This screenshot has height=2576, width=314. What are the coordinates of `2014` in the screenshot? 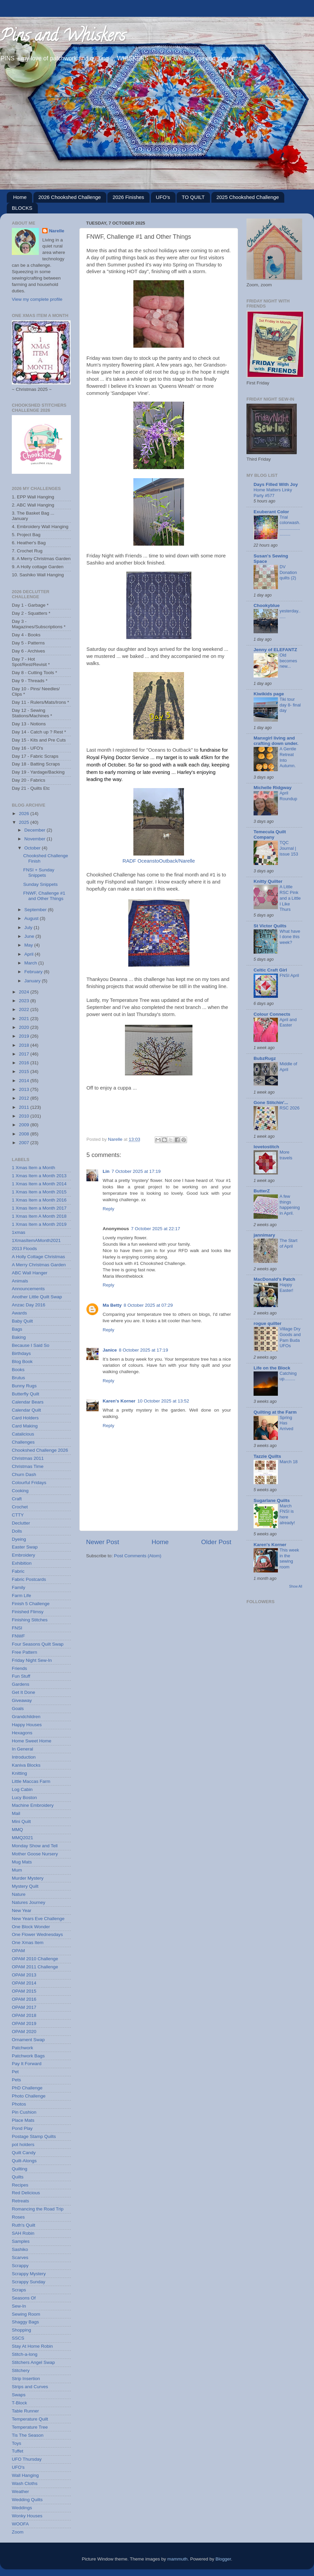 It's located at (24, 1080).